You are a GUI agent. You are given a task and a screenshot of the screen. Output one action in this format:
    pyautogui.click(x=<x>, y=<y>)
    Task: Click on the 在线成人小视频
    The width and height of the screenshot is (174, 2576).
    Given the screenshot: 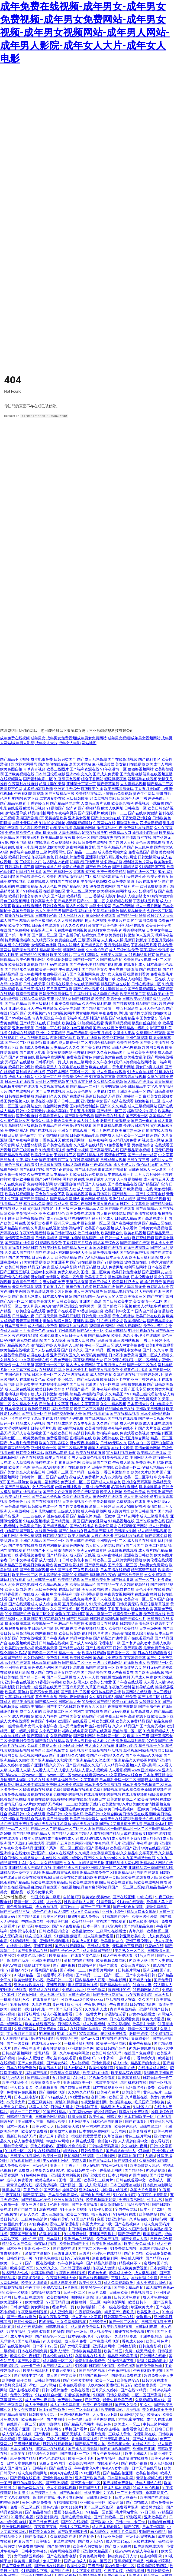 What is the action you would take?
    pyautogui.click(x=36, y=1594)
    